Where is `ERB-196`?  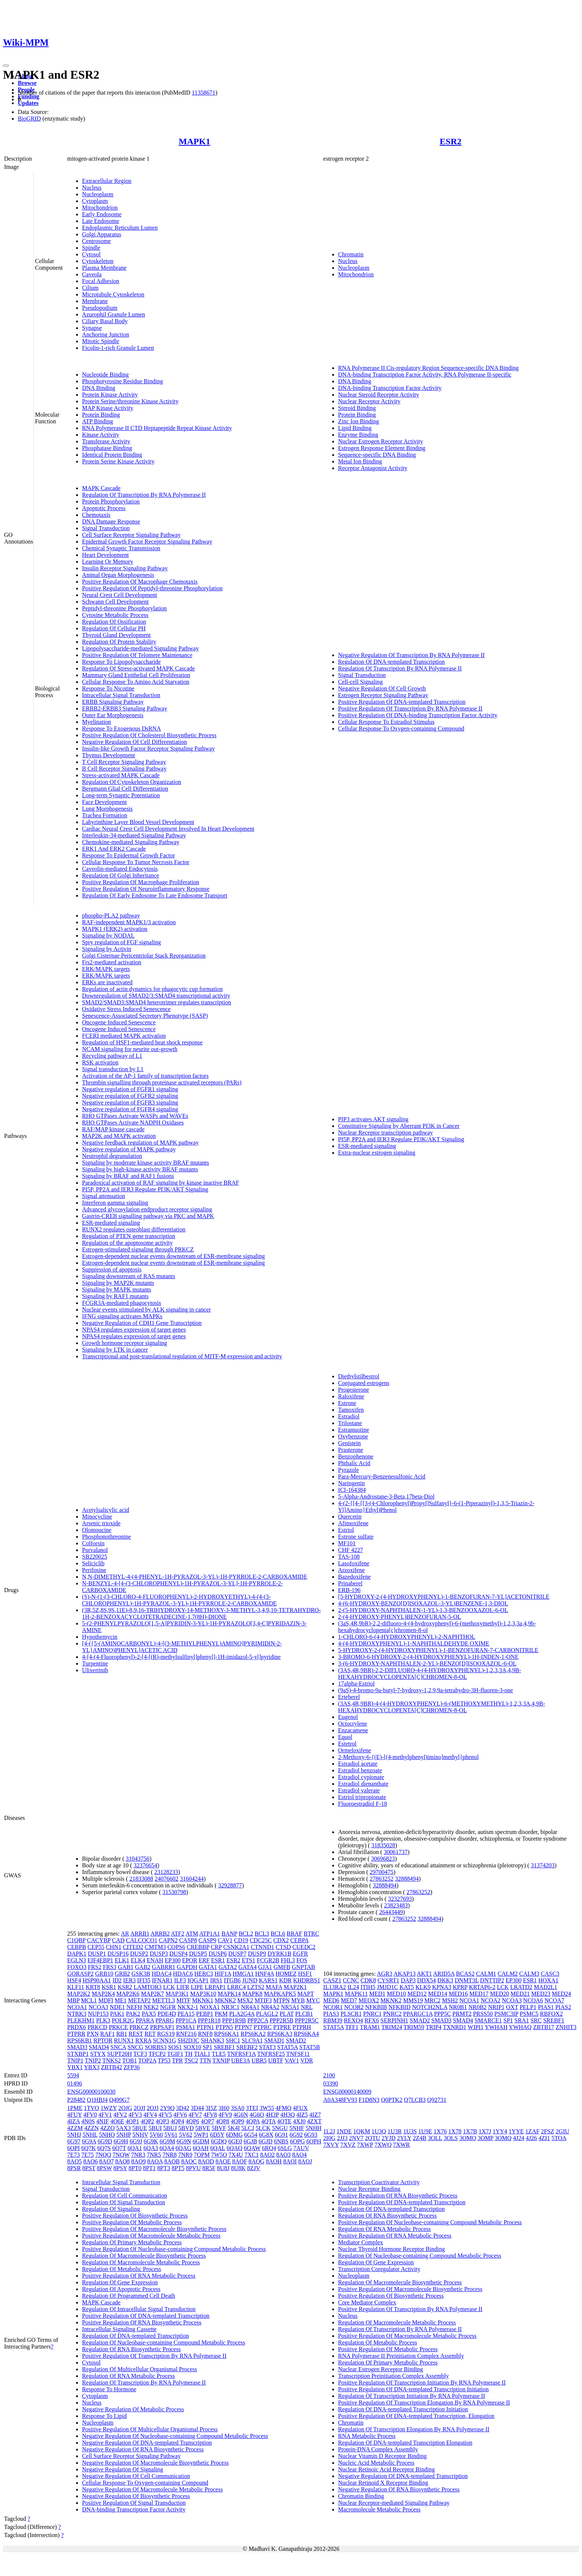
ERB-196 is located at coordinates (349, 1590).